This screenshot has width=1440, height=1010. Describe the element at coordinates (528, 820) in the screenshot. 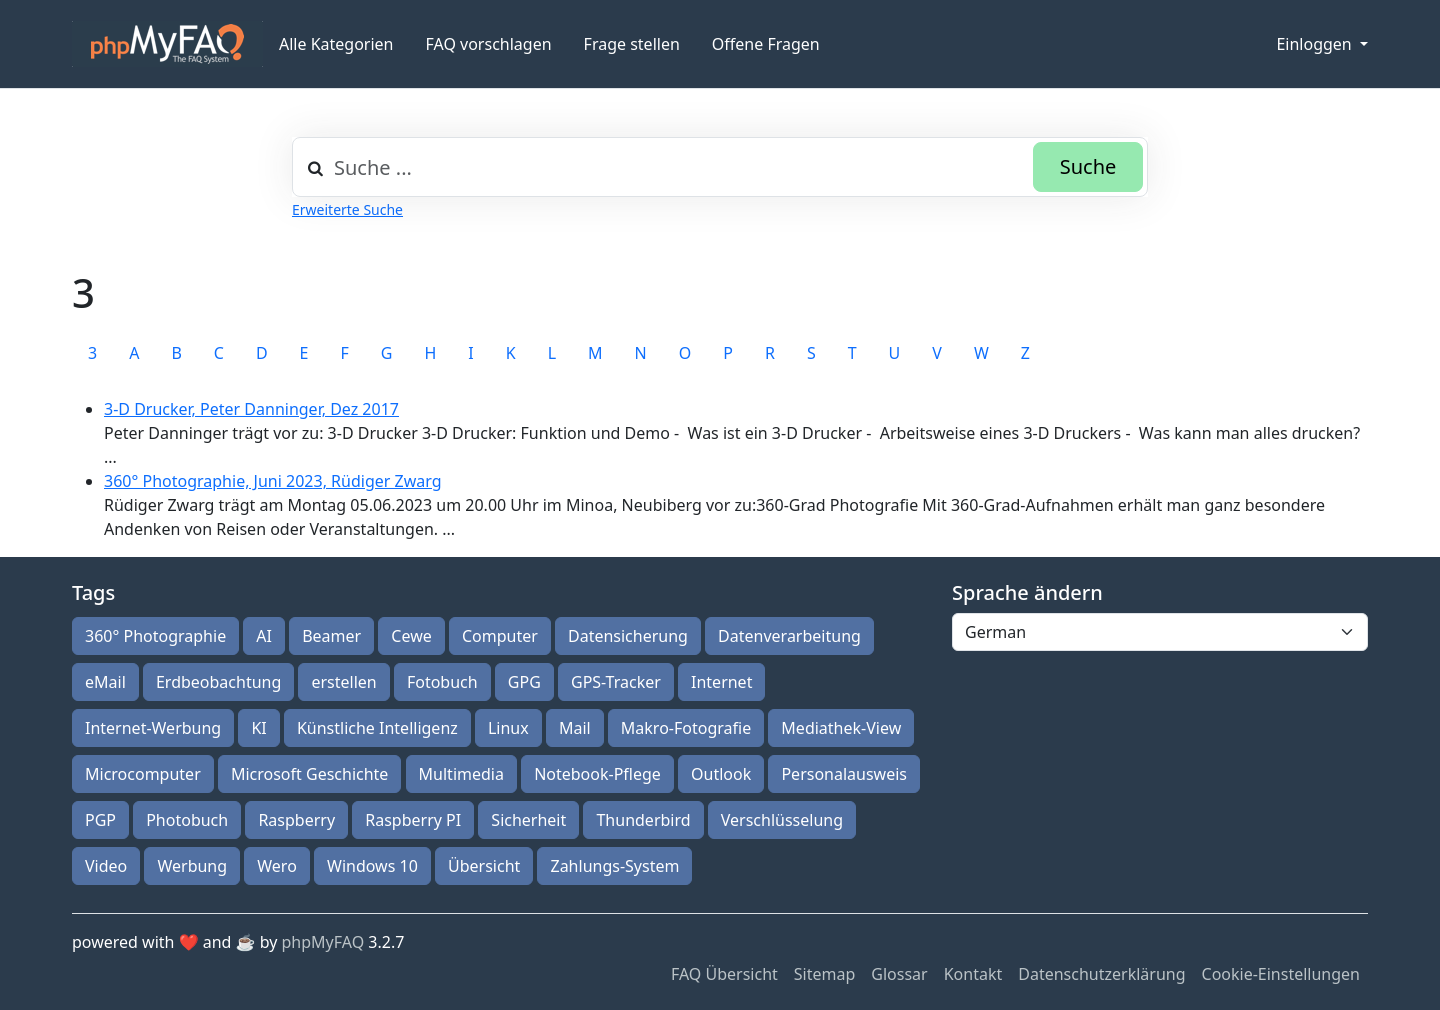

I see `Sicherheit` at that location.